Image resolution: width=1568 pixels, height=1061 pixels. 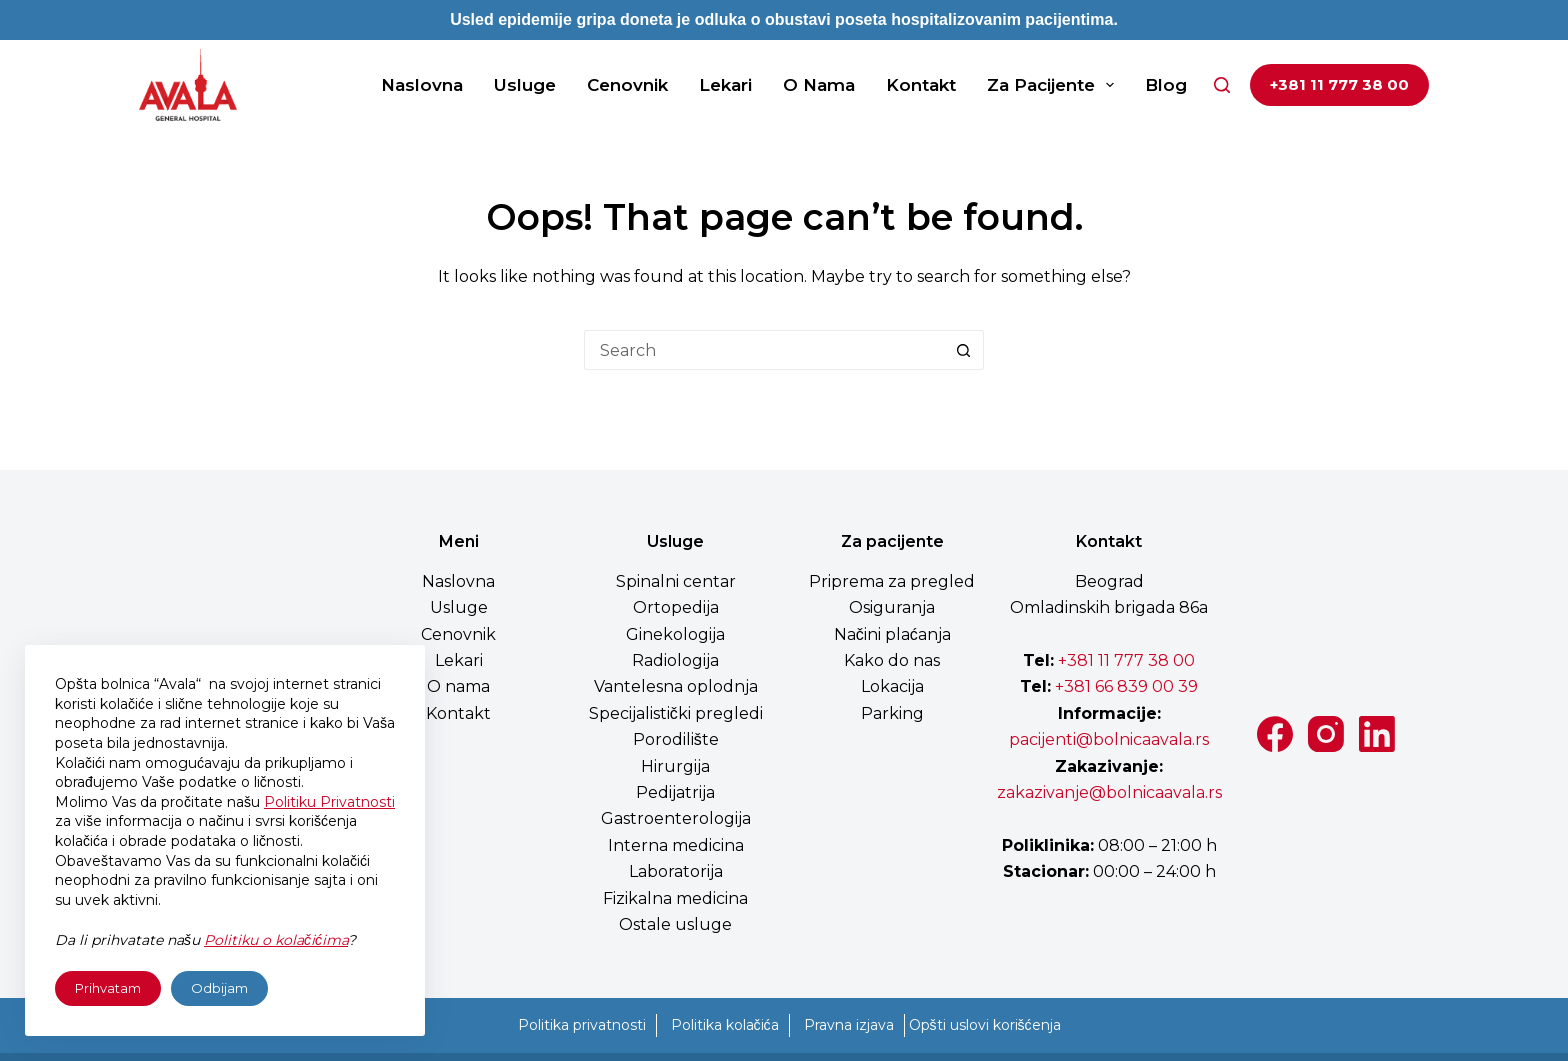 I want to click on Odbijam, so click(x=219, y=988).